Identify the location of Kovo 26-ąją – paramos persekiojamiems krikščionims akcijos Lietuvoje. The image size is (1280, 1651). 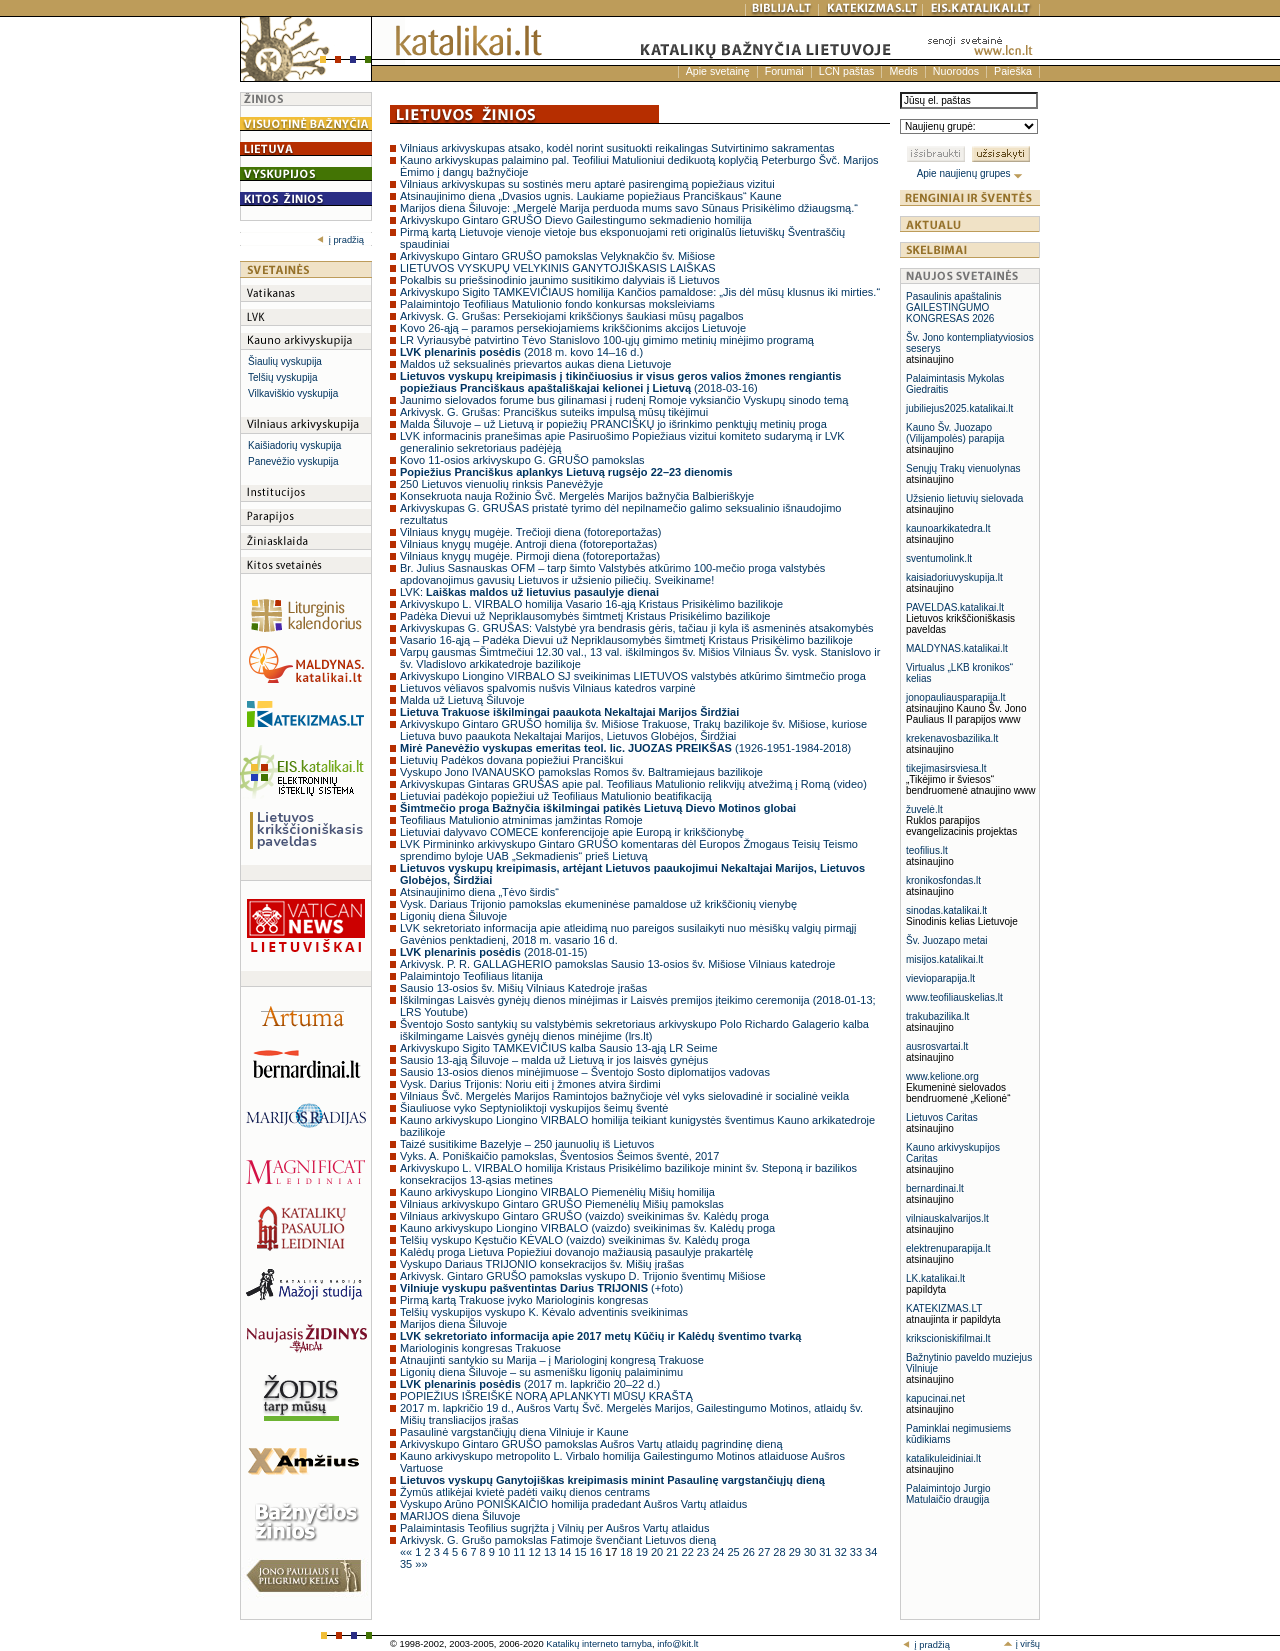
(573, 328).